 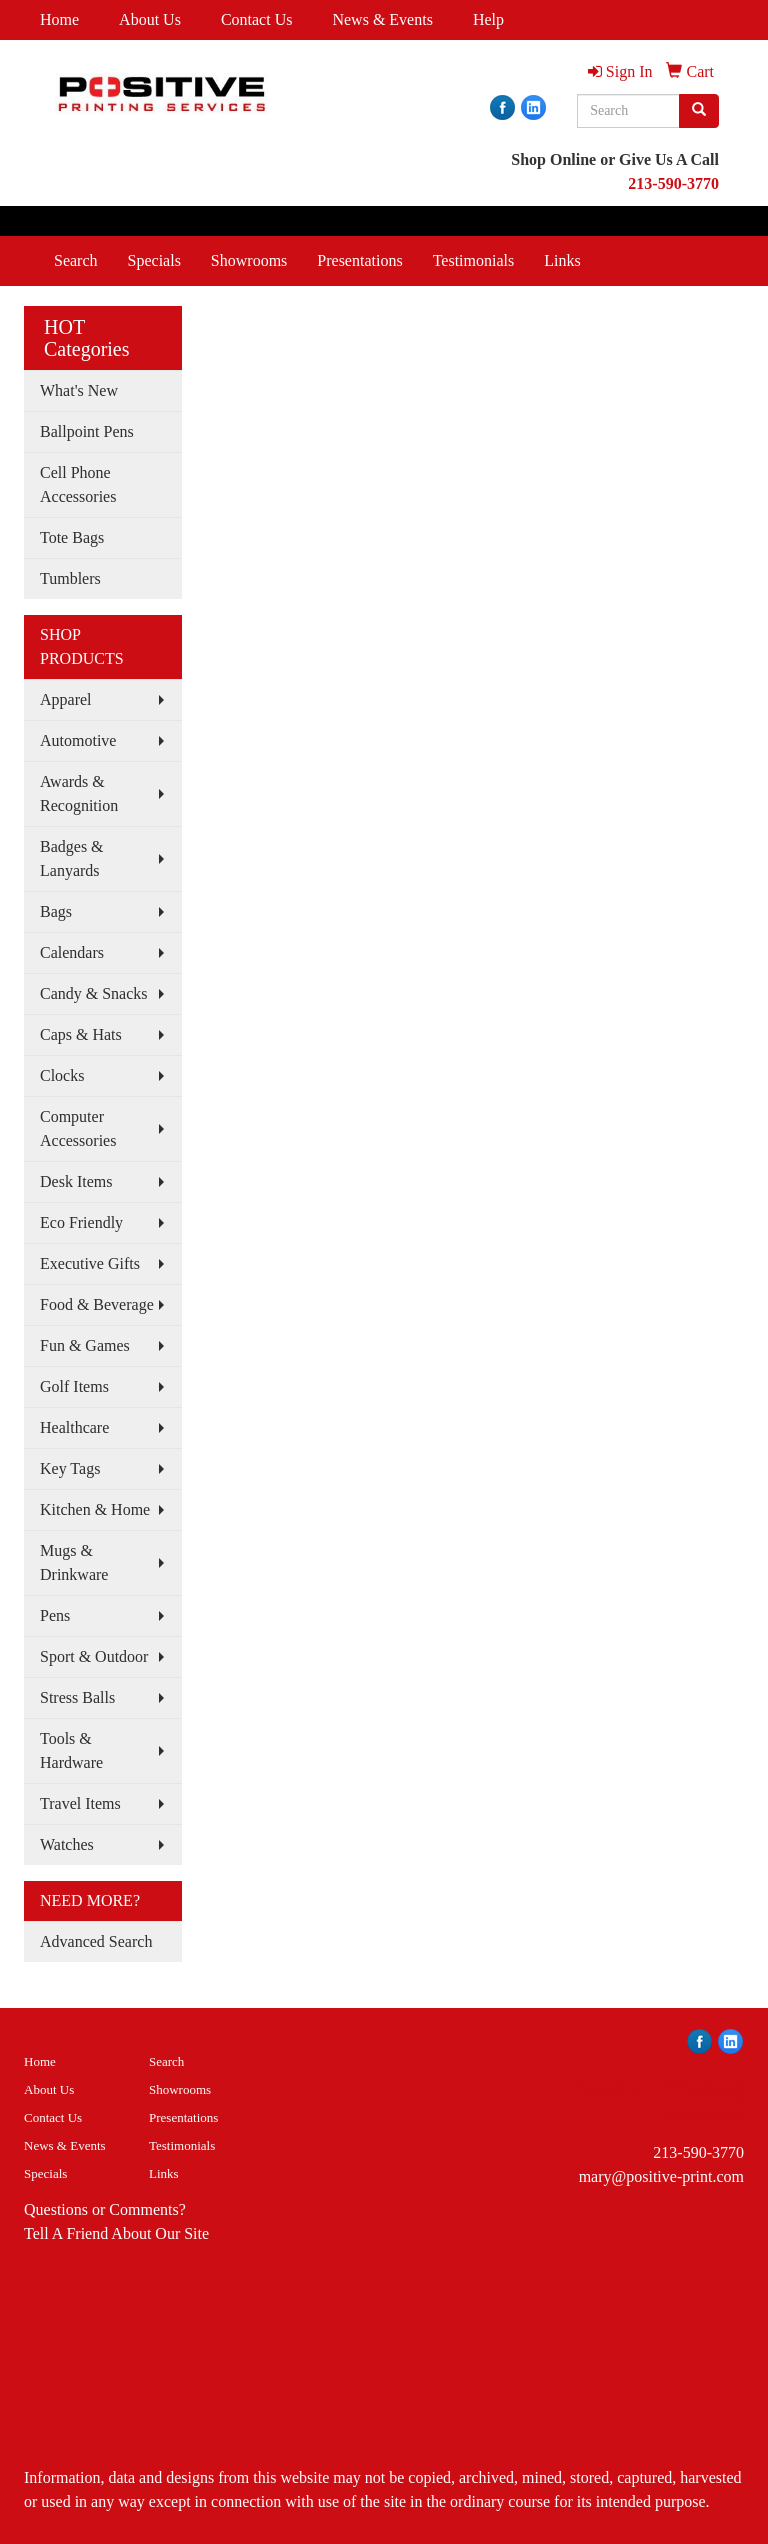 I want to click on Contact Us, so click(x=257, y=19).